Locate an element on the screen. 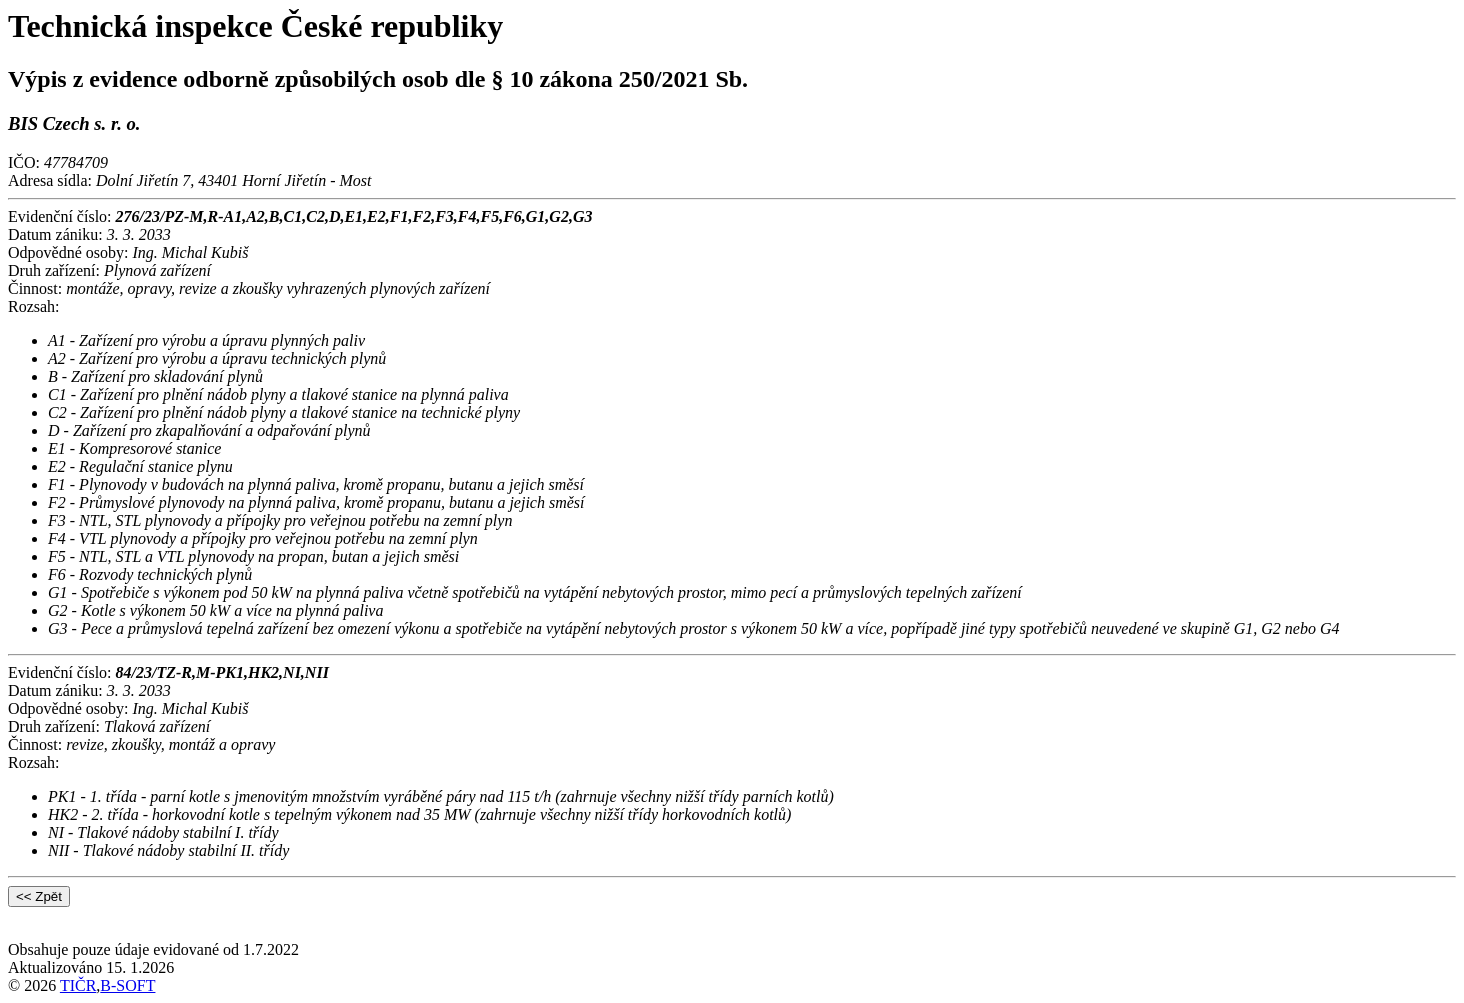  TIČR is located at coordinates (78, 985).